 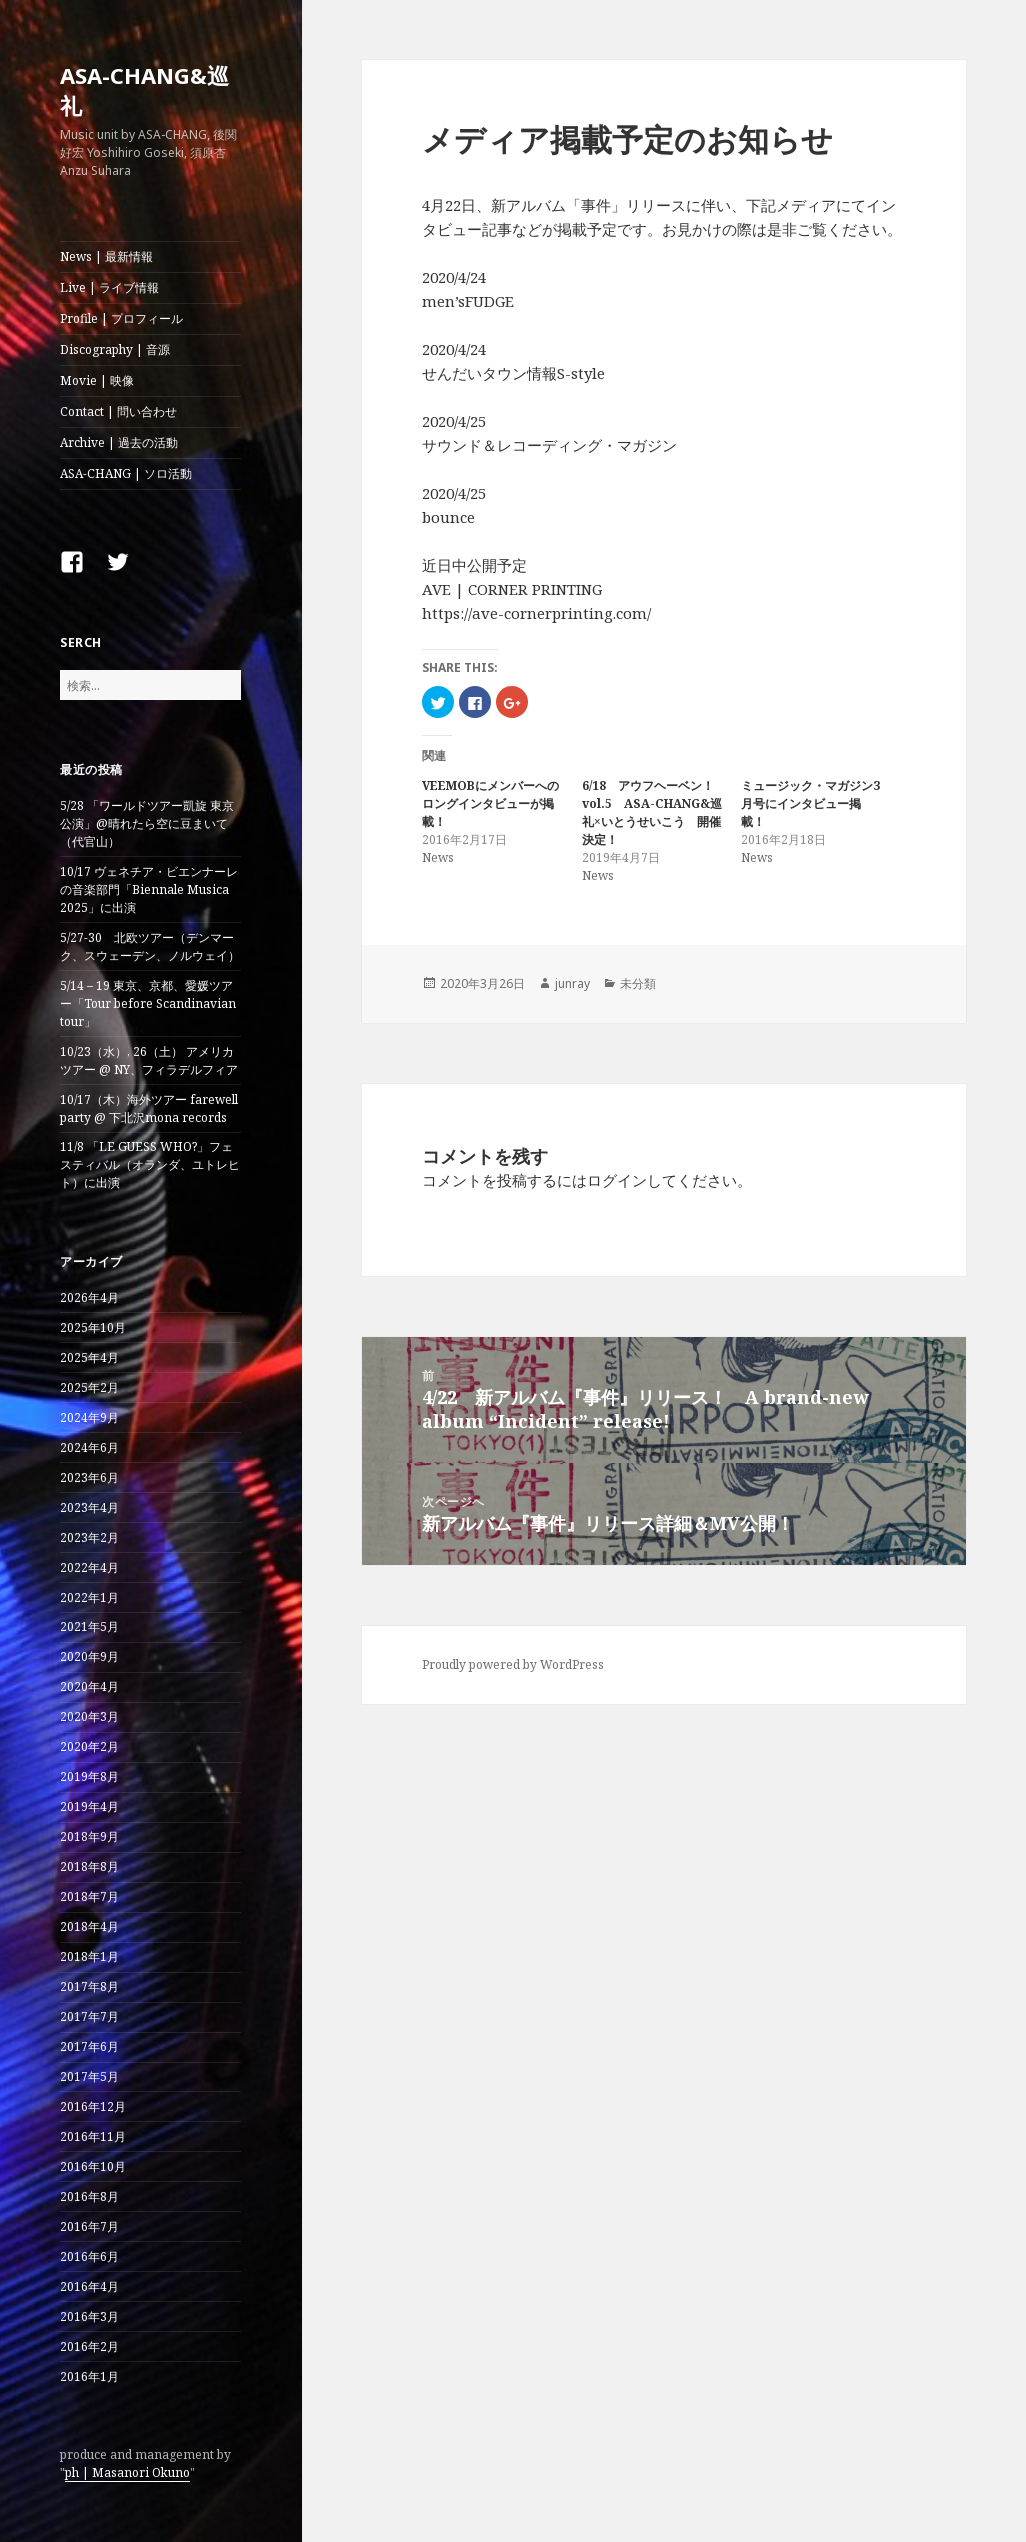 I want to click on 2016年2月, so click(x=89, y=2346).